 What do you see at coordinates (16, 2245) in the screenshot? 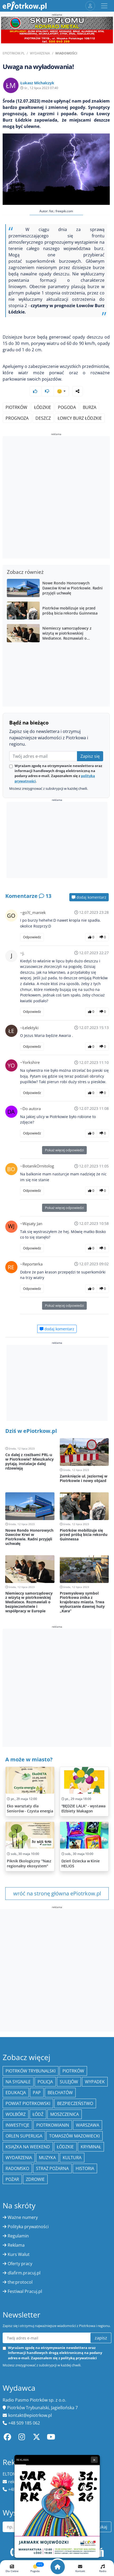
I see `Reklama` at bounding box center [16, 2245].